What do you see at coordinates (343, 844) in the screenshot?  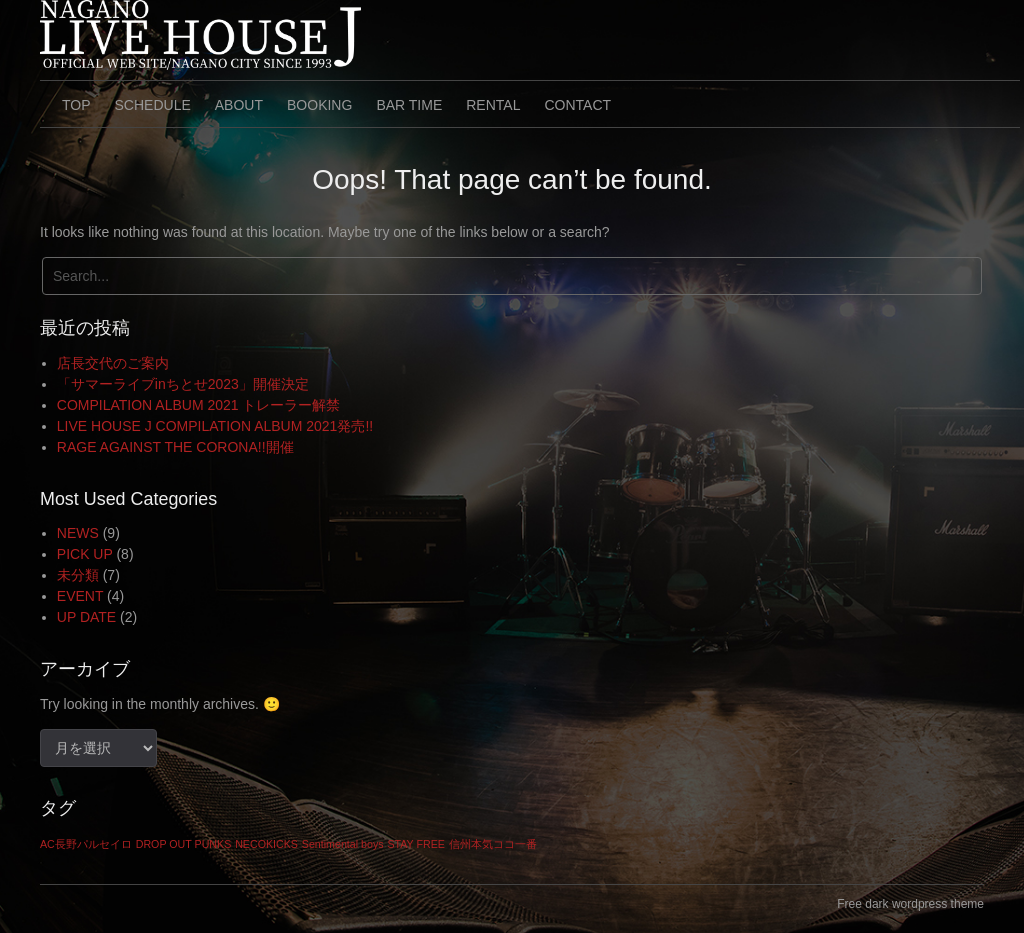 I see `Sentimental boys [Sentimental boys (1個の項目)]` at bounding box center [343, 844].